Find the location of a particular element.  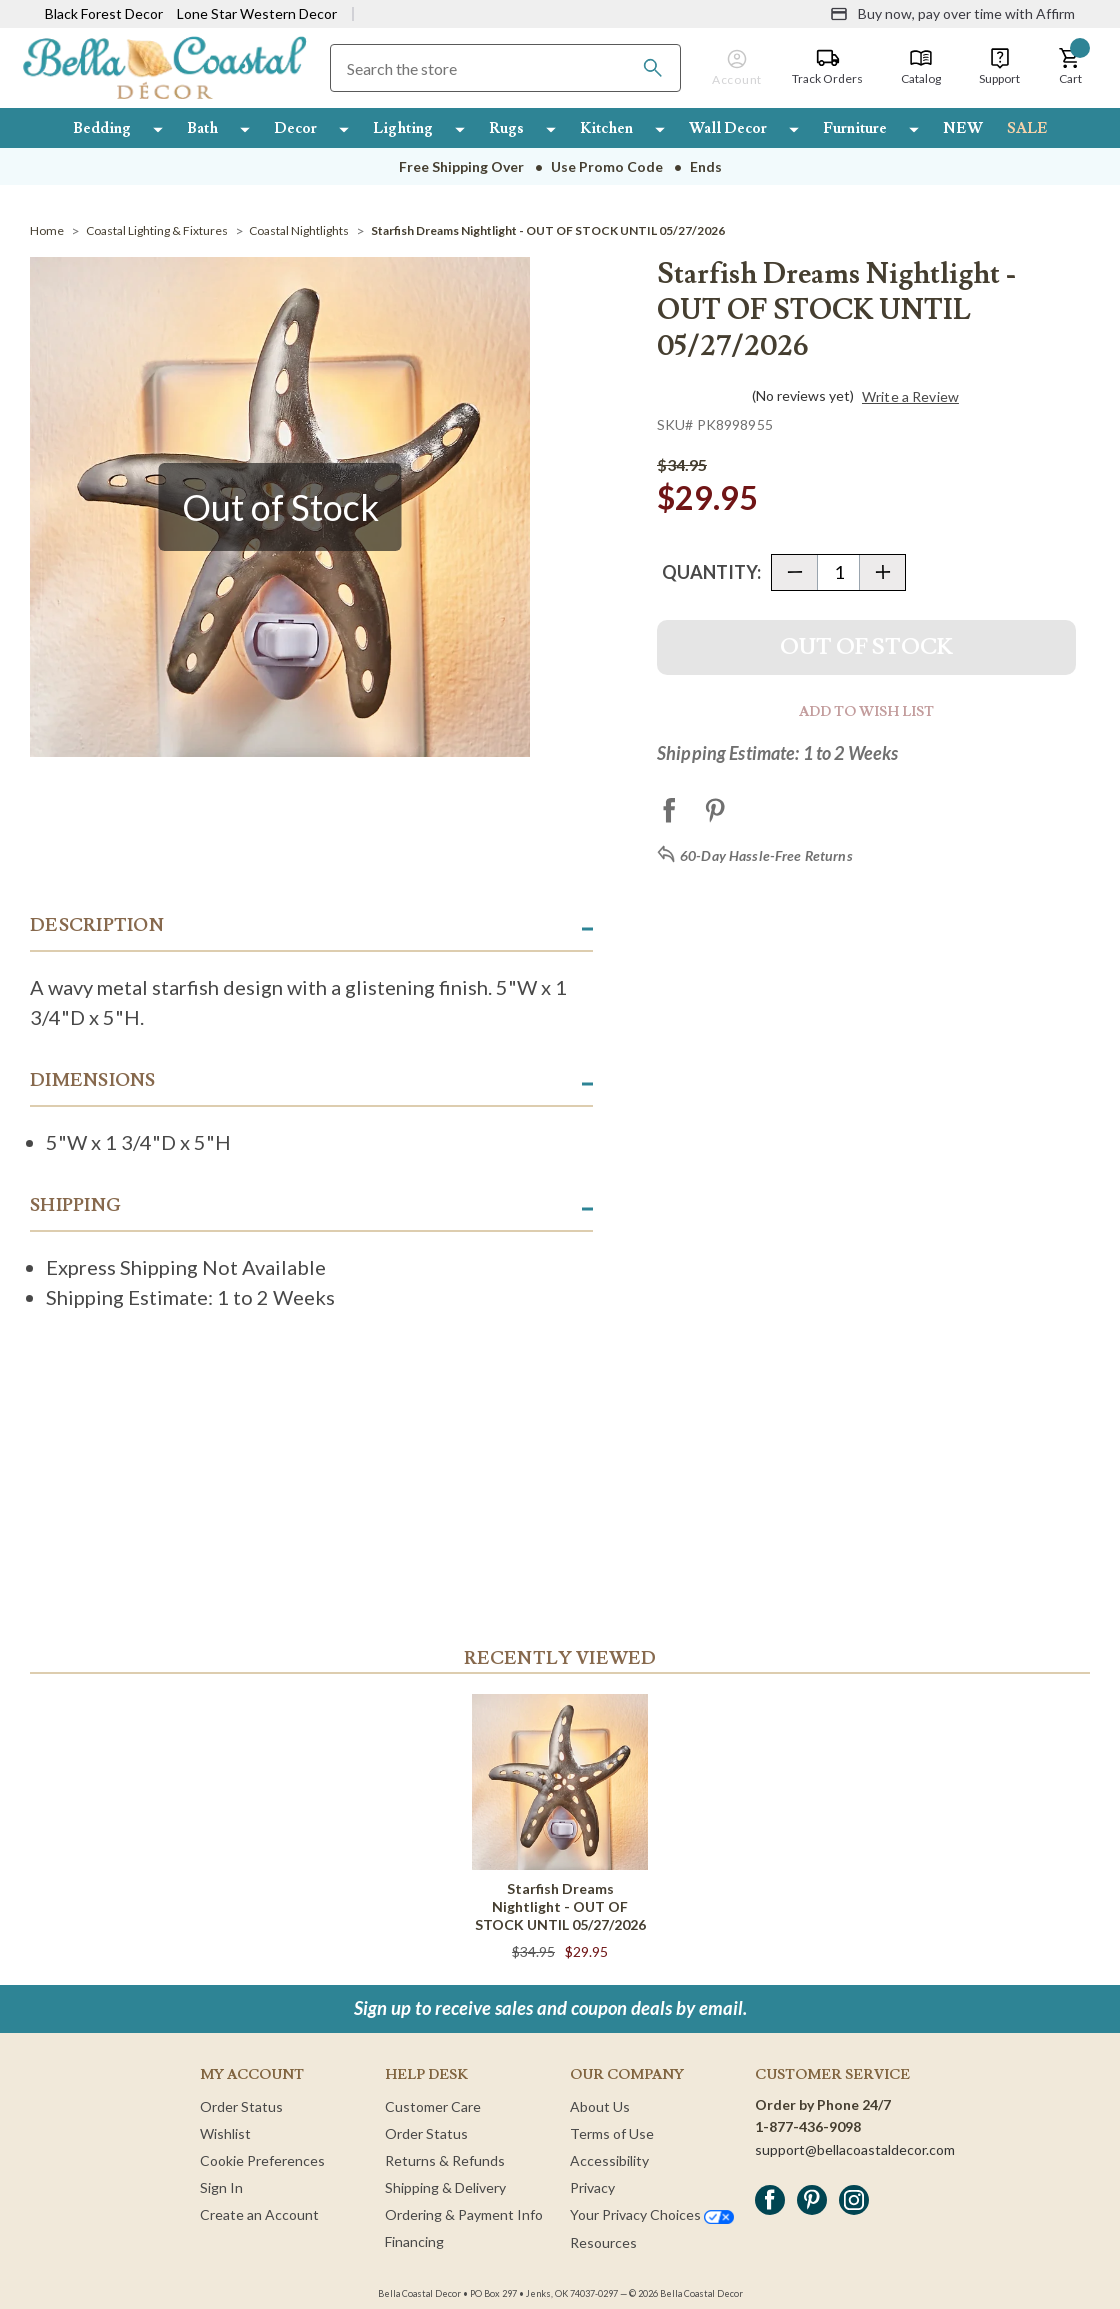

Cookie Preferences [button] is located at coordinates (262, 2160).